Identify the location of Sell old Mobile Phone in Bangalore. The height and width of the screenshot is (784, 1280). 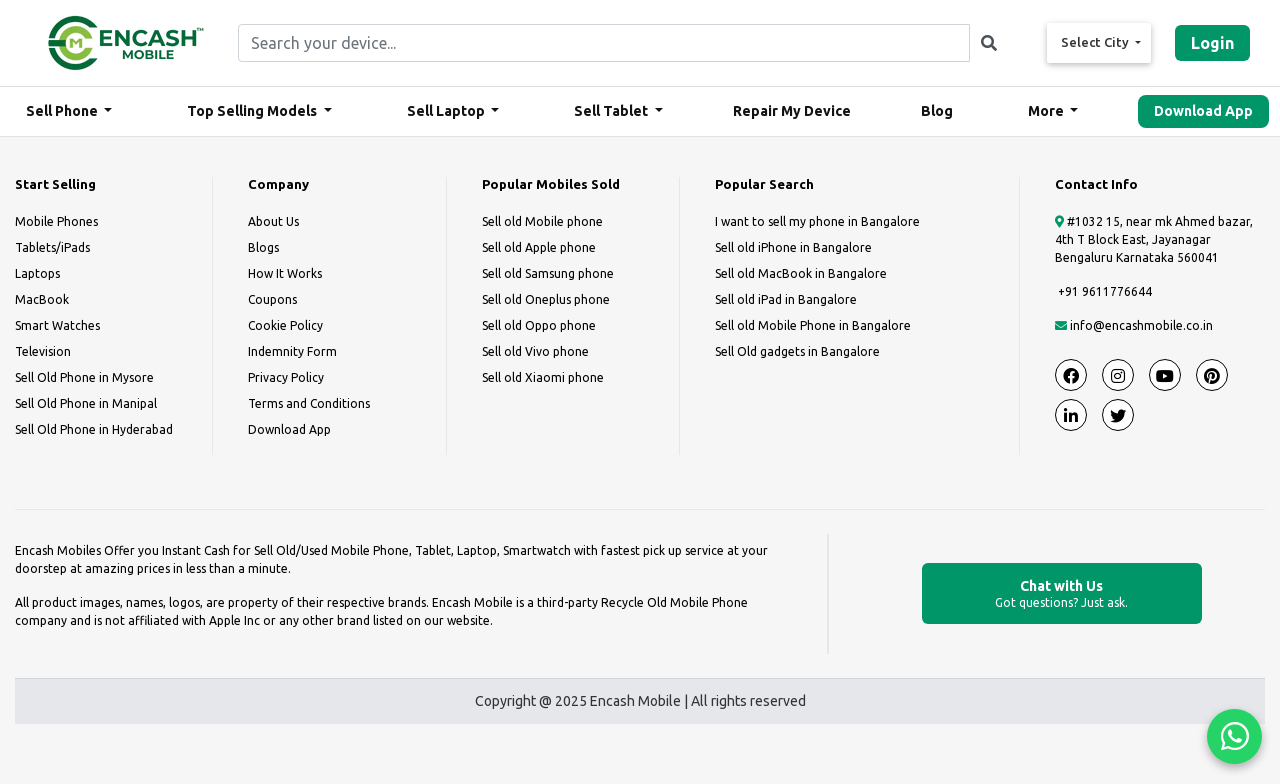
(813, 325).